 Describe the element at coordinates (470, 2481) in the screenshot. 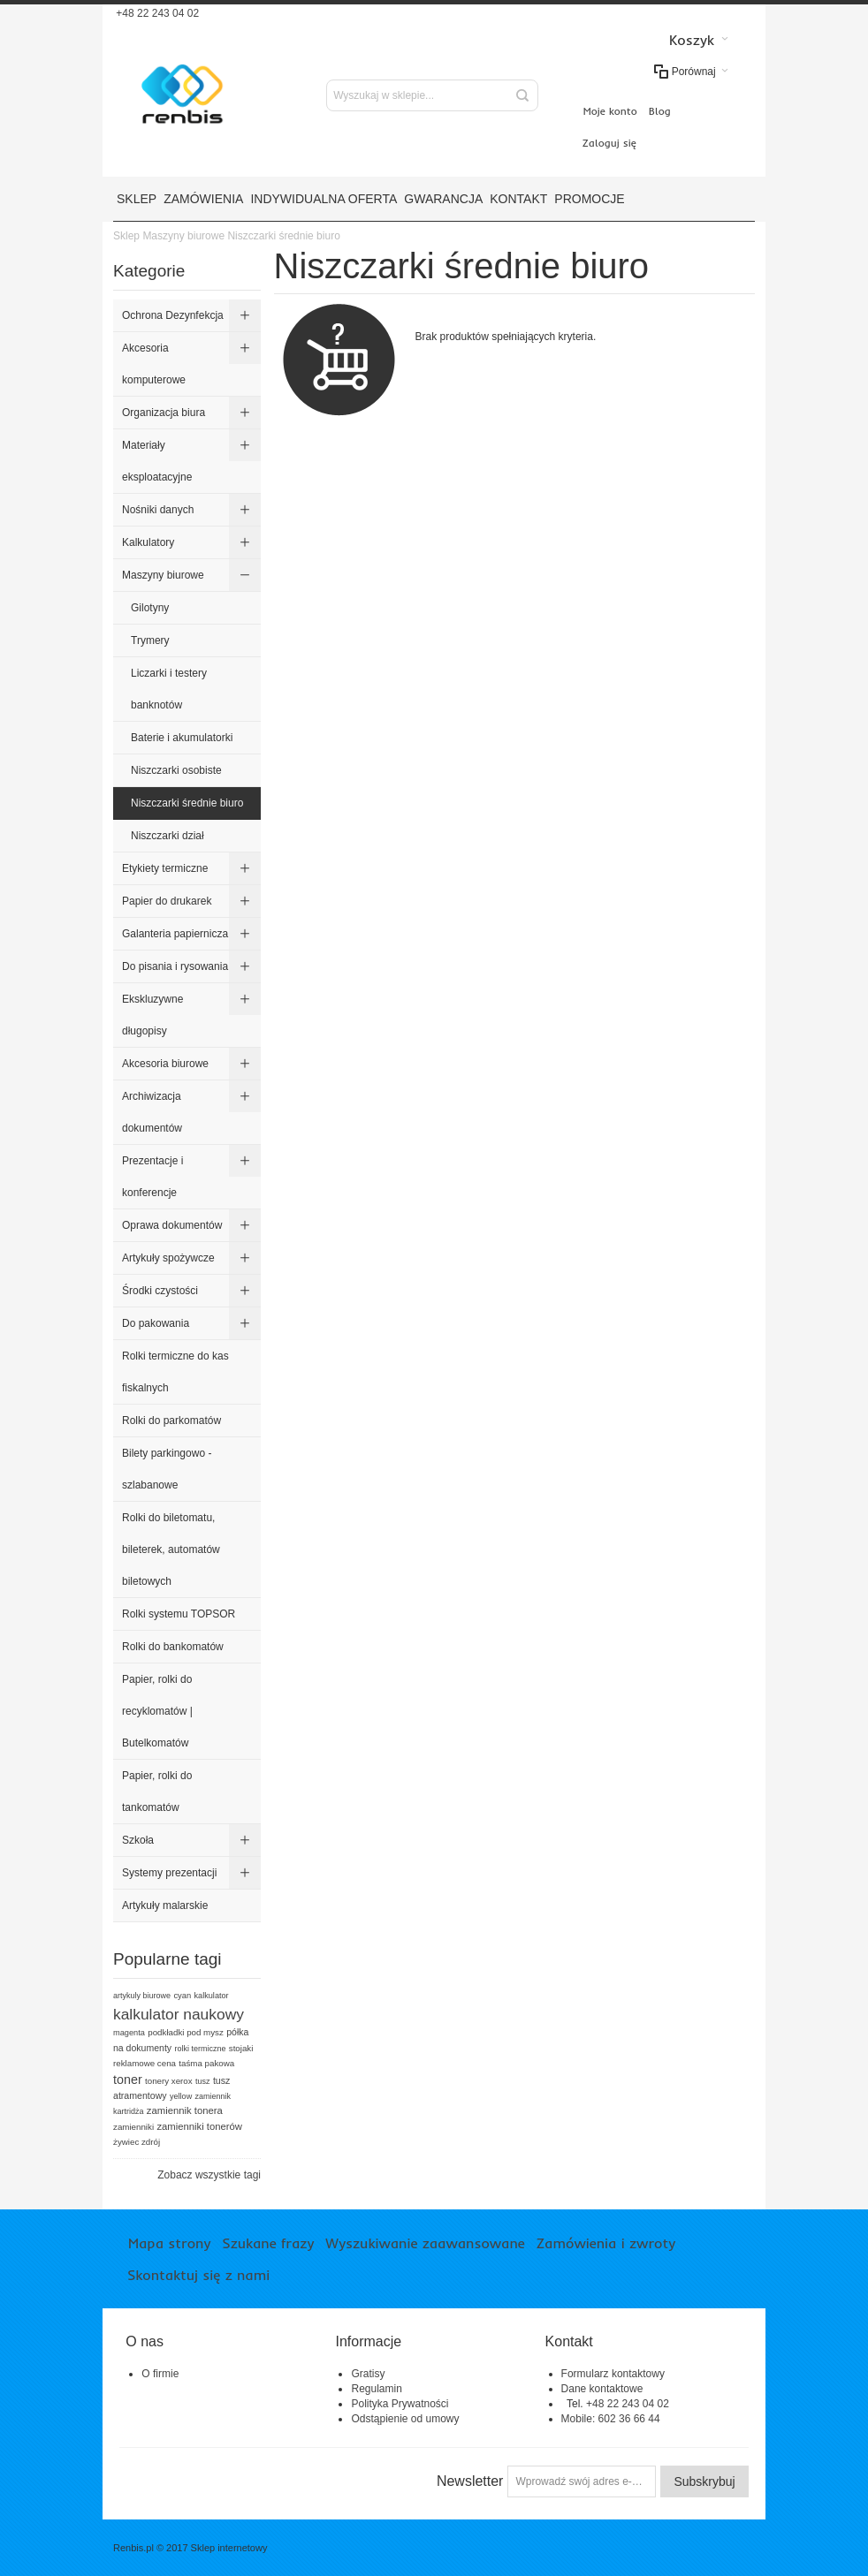

I see `Newsletter` at that location.